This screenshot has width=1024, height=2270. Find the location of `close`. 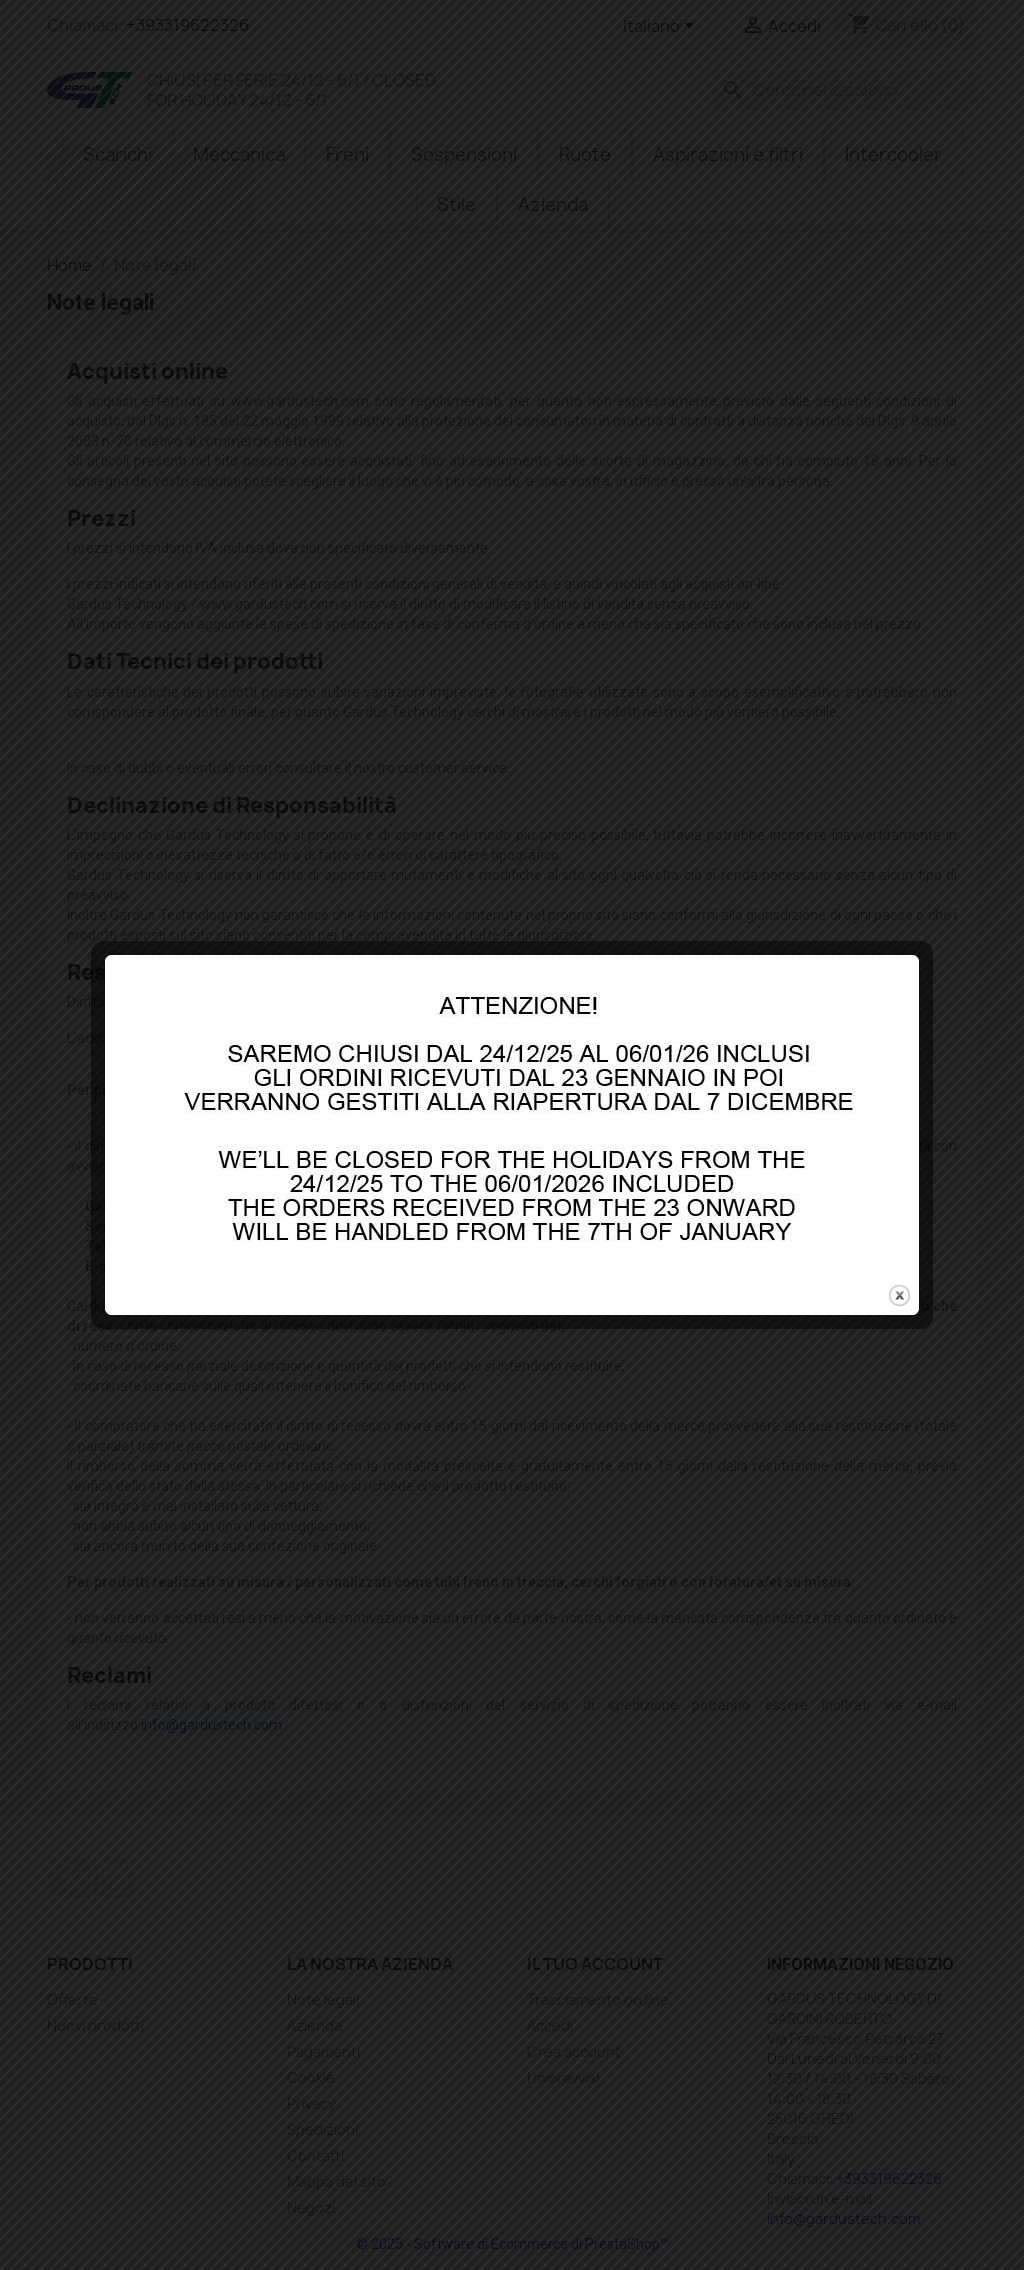

close is located at coordinates (899, 1208).